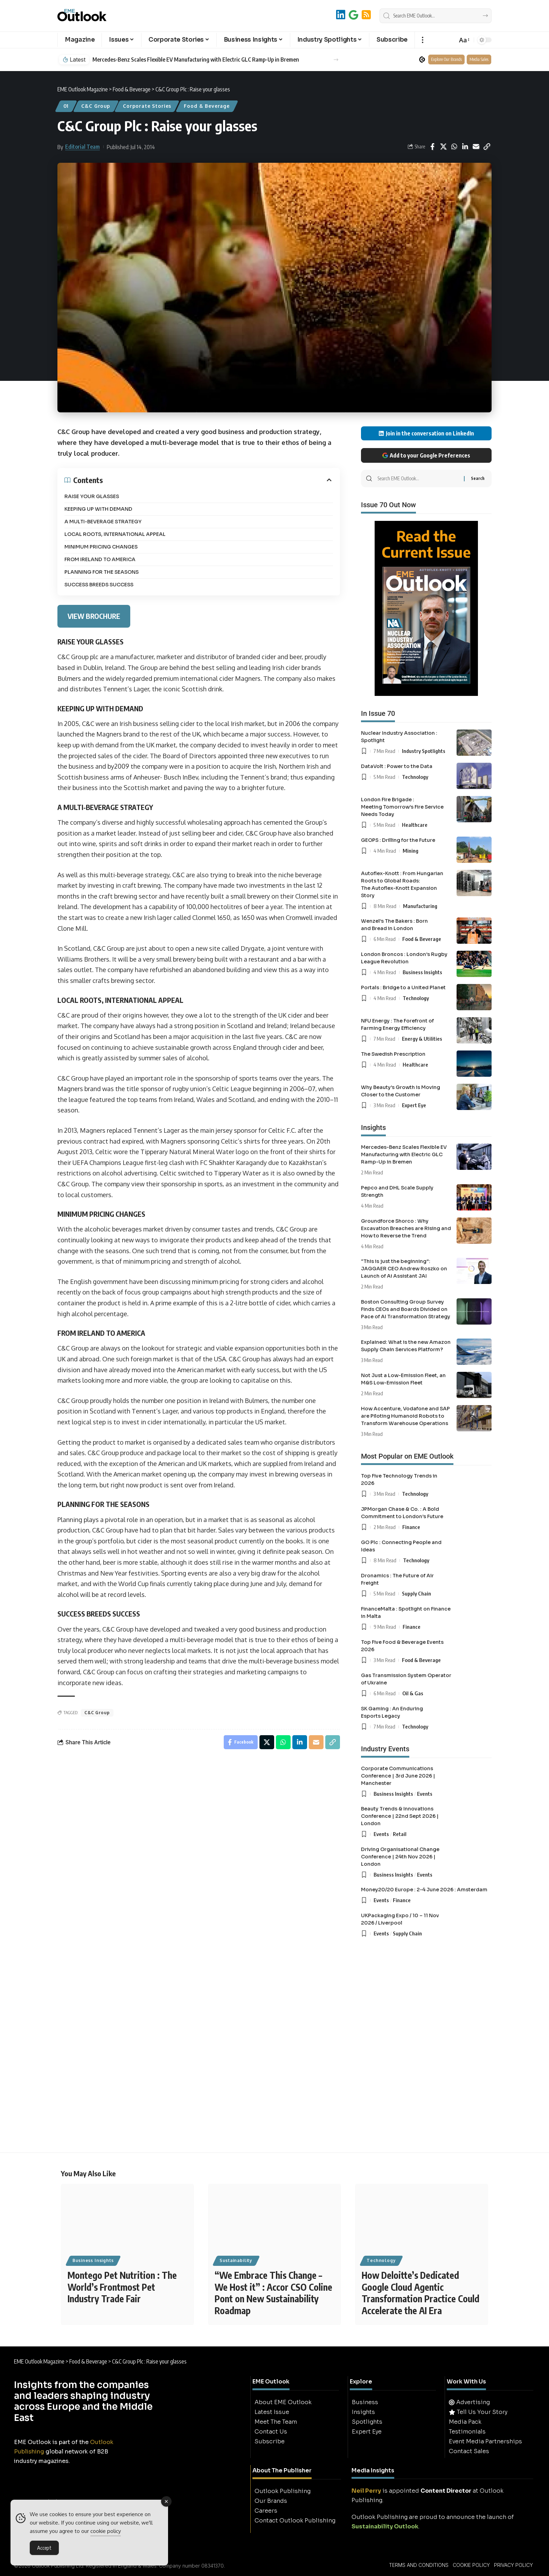 The width and height of the screenshot is (549, 2576). Describe the element at coordinates (465, 146) in the screenshot. I see `[Share on Linkedin]` at that location.